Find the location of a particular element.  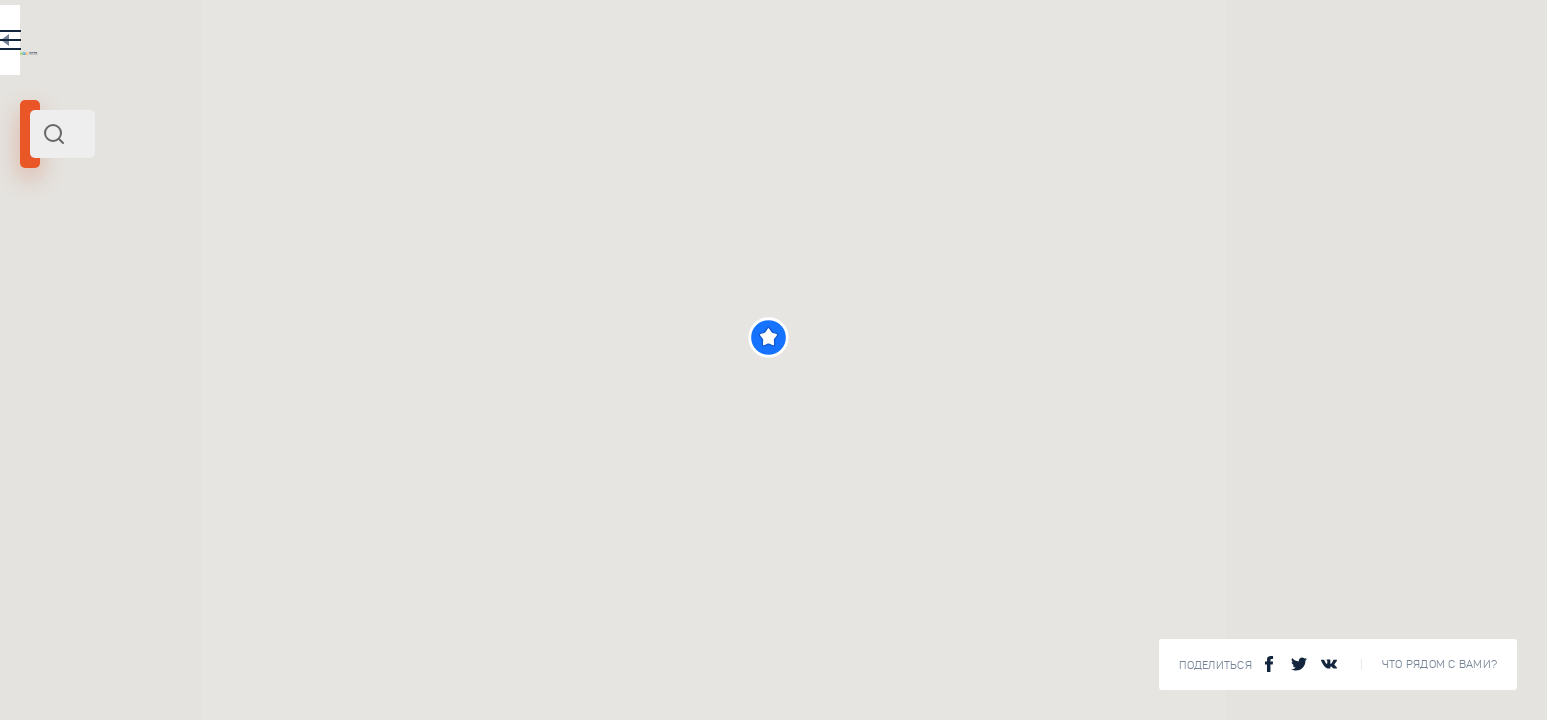

[combobox] is located at coordinates (350, 134).